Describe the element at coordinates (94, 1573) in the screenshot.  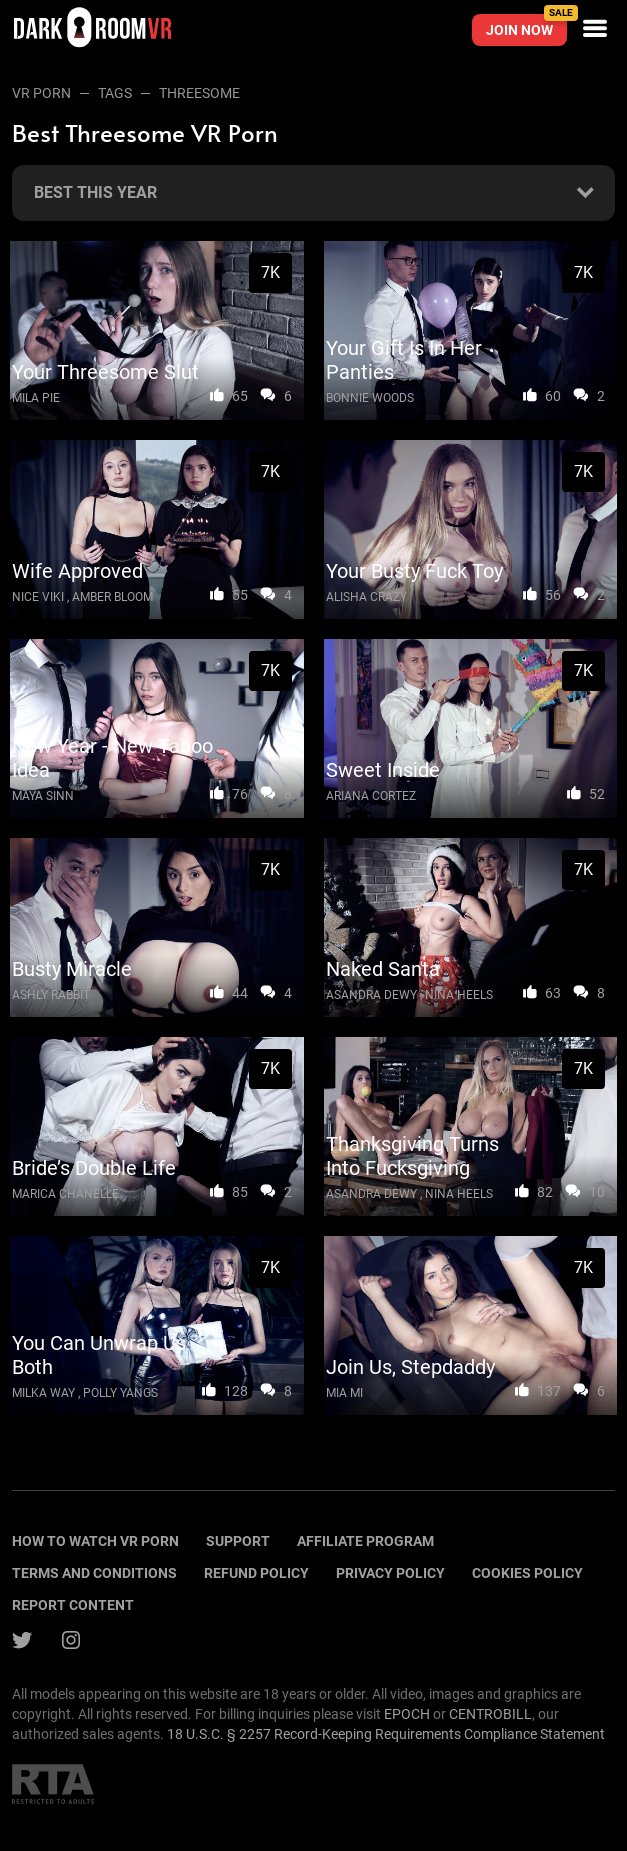
I see `terms and conditions` at that location.